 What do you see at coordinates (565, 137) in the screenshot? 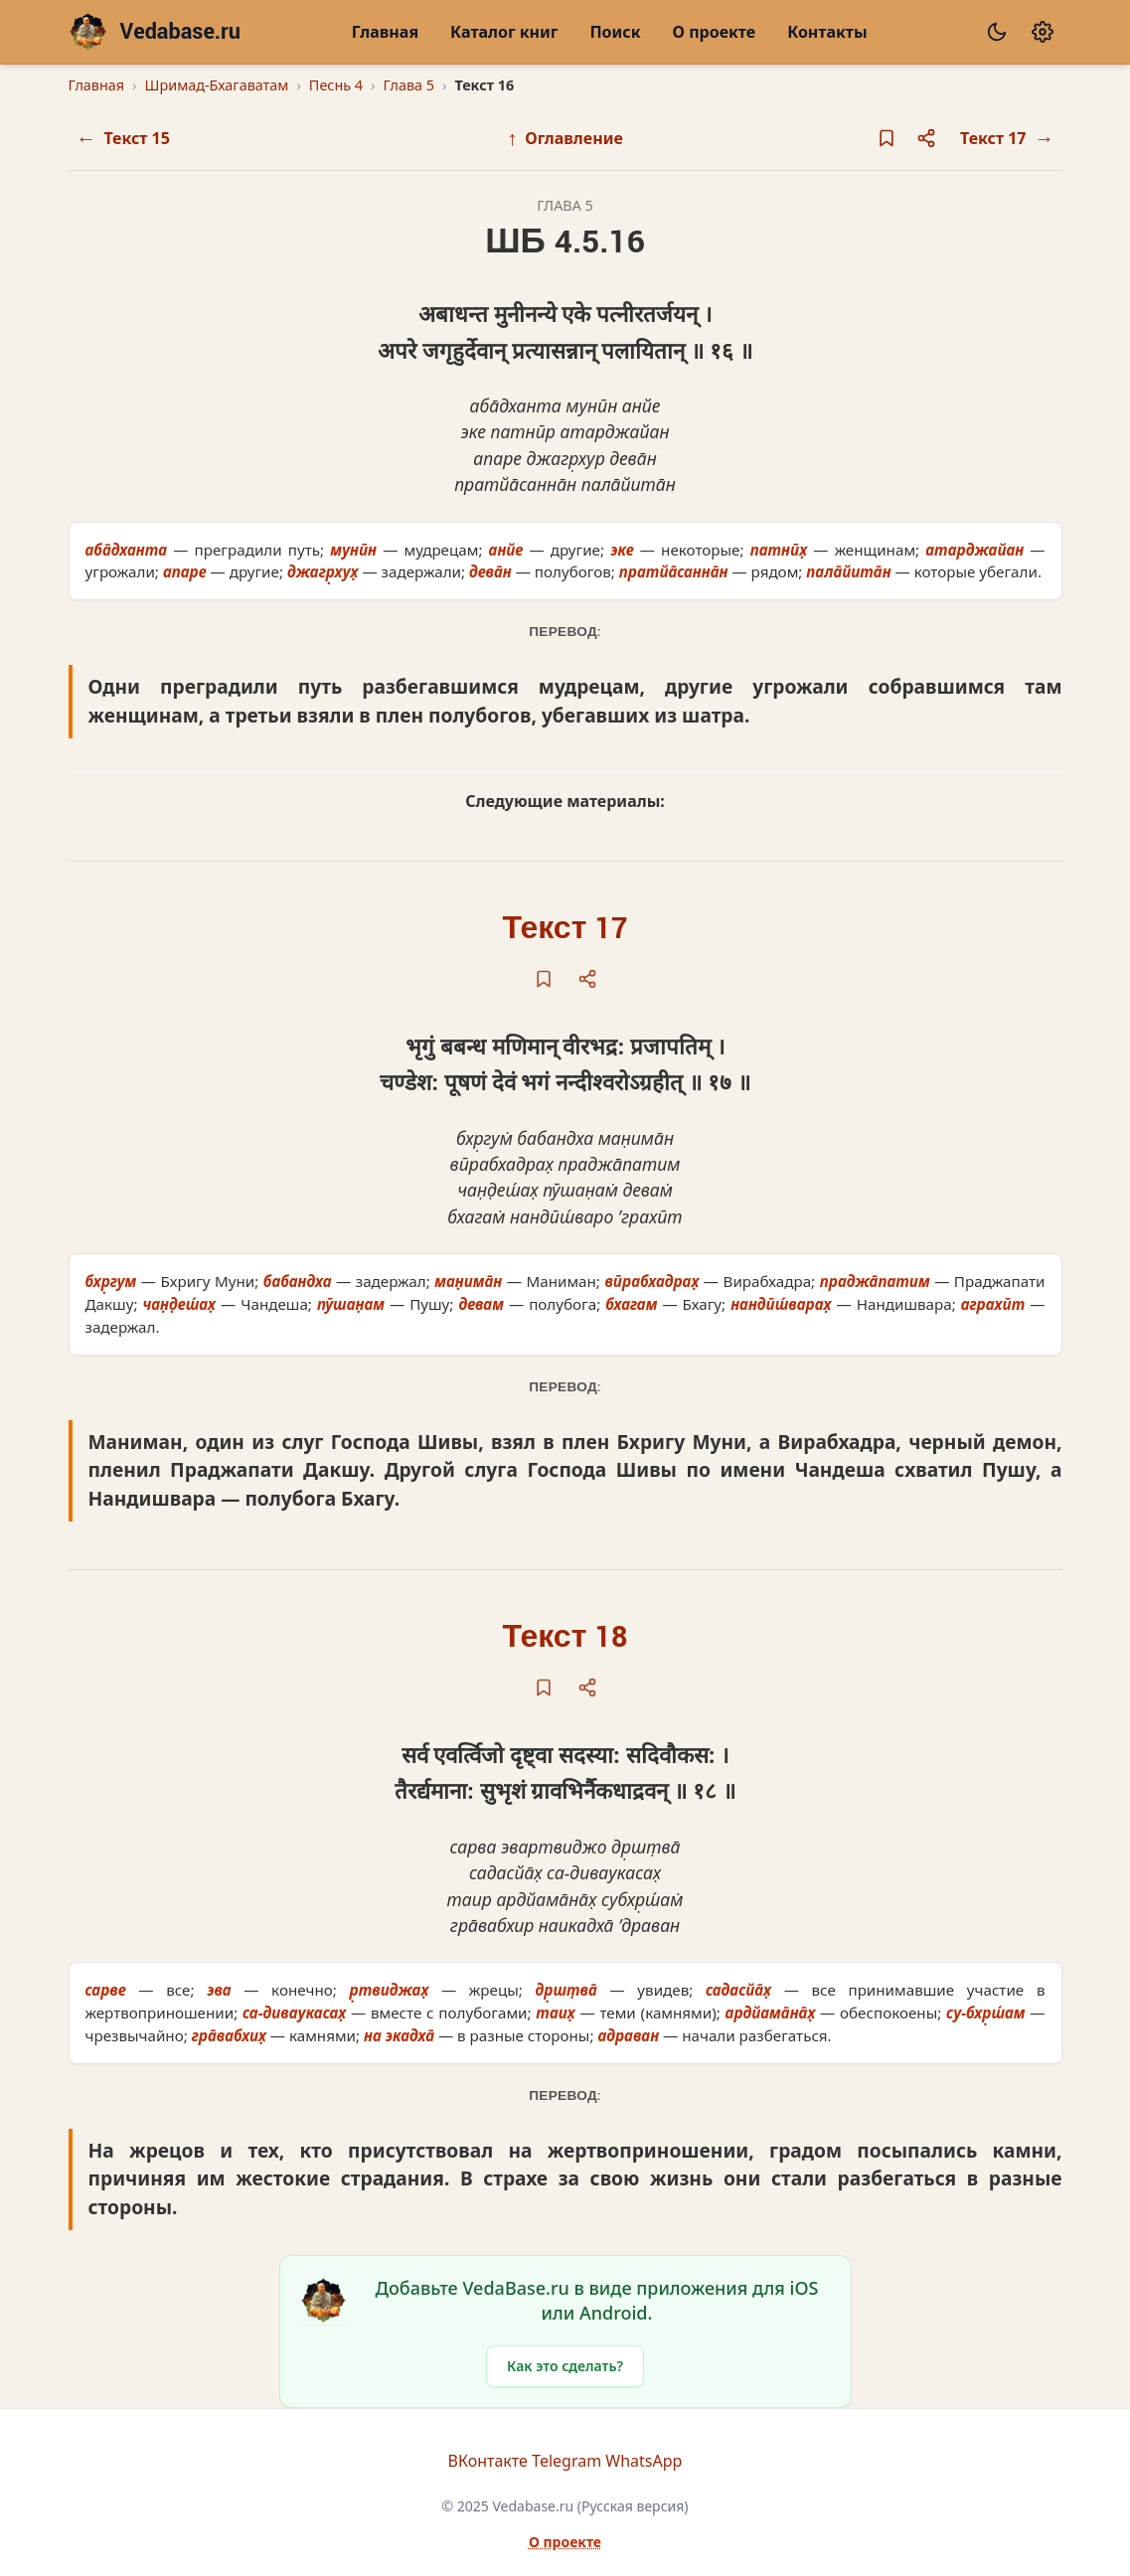
I see `Оглавление` at bounding box center [565, 137].